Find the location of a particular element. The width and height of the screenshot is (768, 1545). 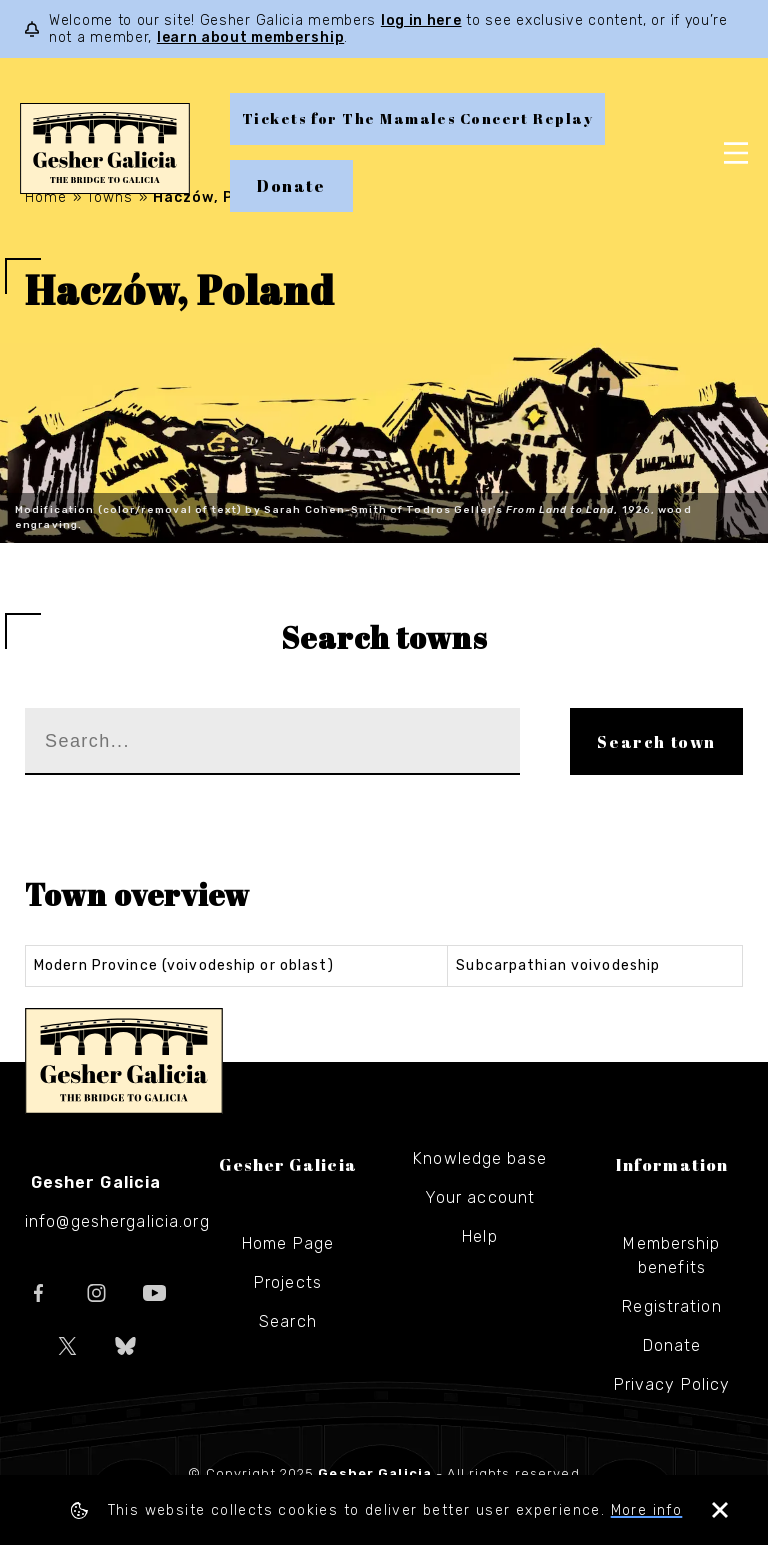

Registration is located at coordinates (671, 1306).